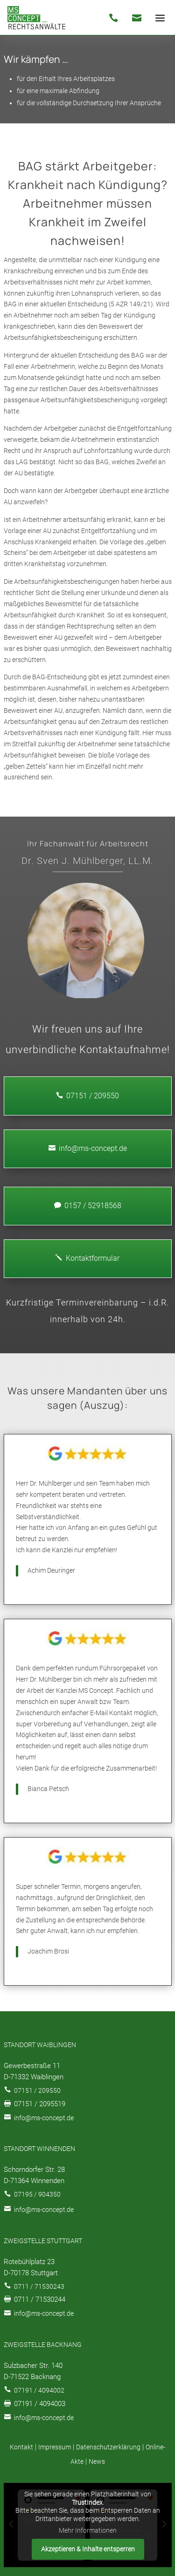  What do you see at coordinates (97, 2461) in the screenshot?
I see `News` at bounding box center [97, 2461].